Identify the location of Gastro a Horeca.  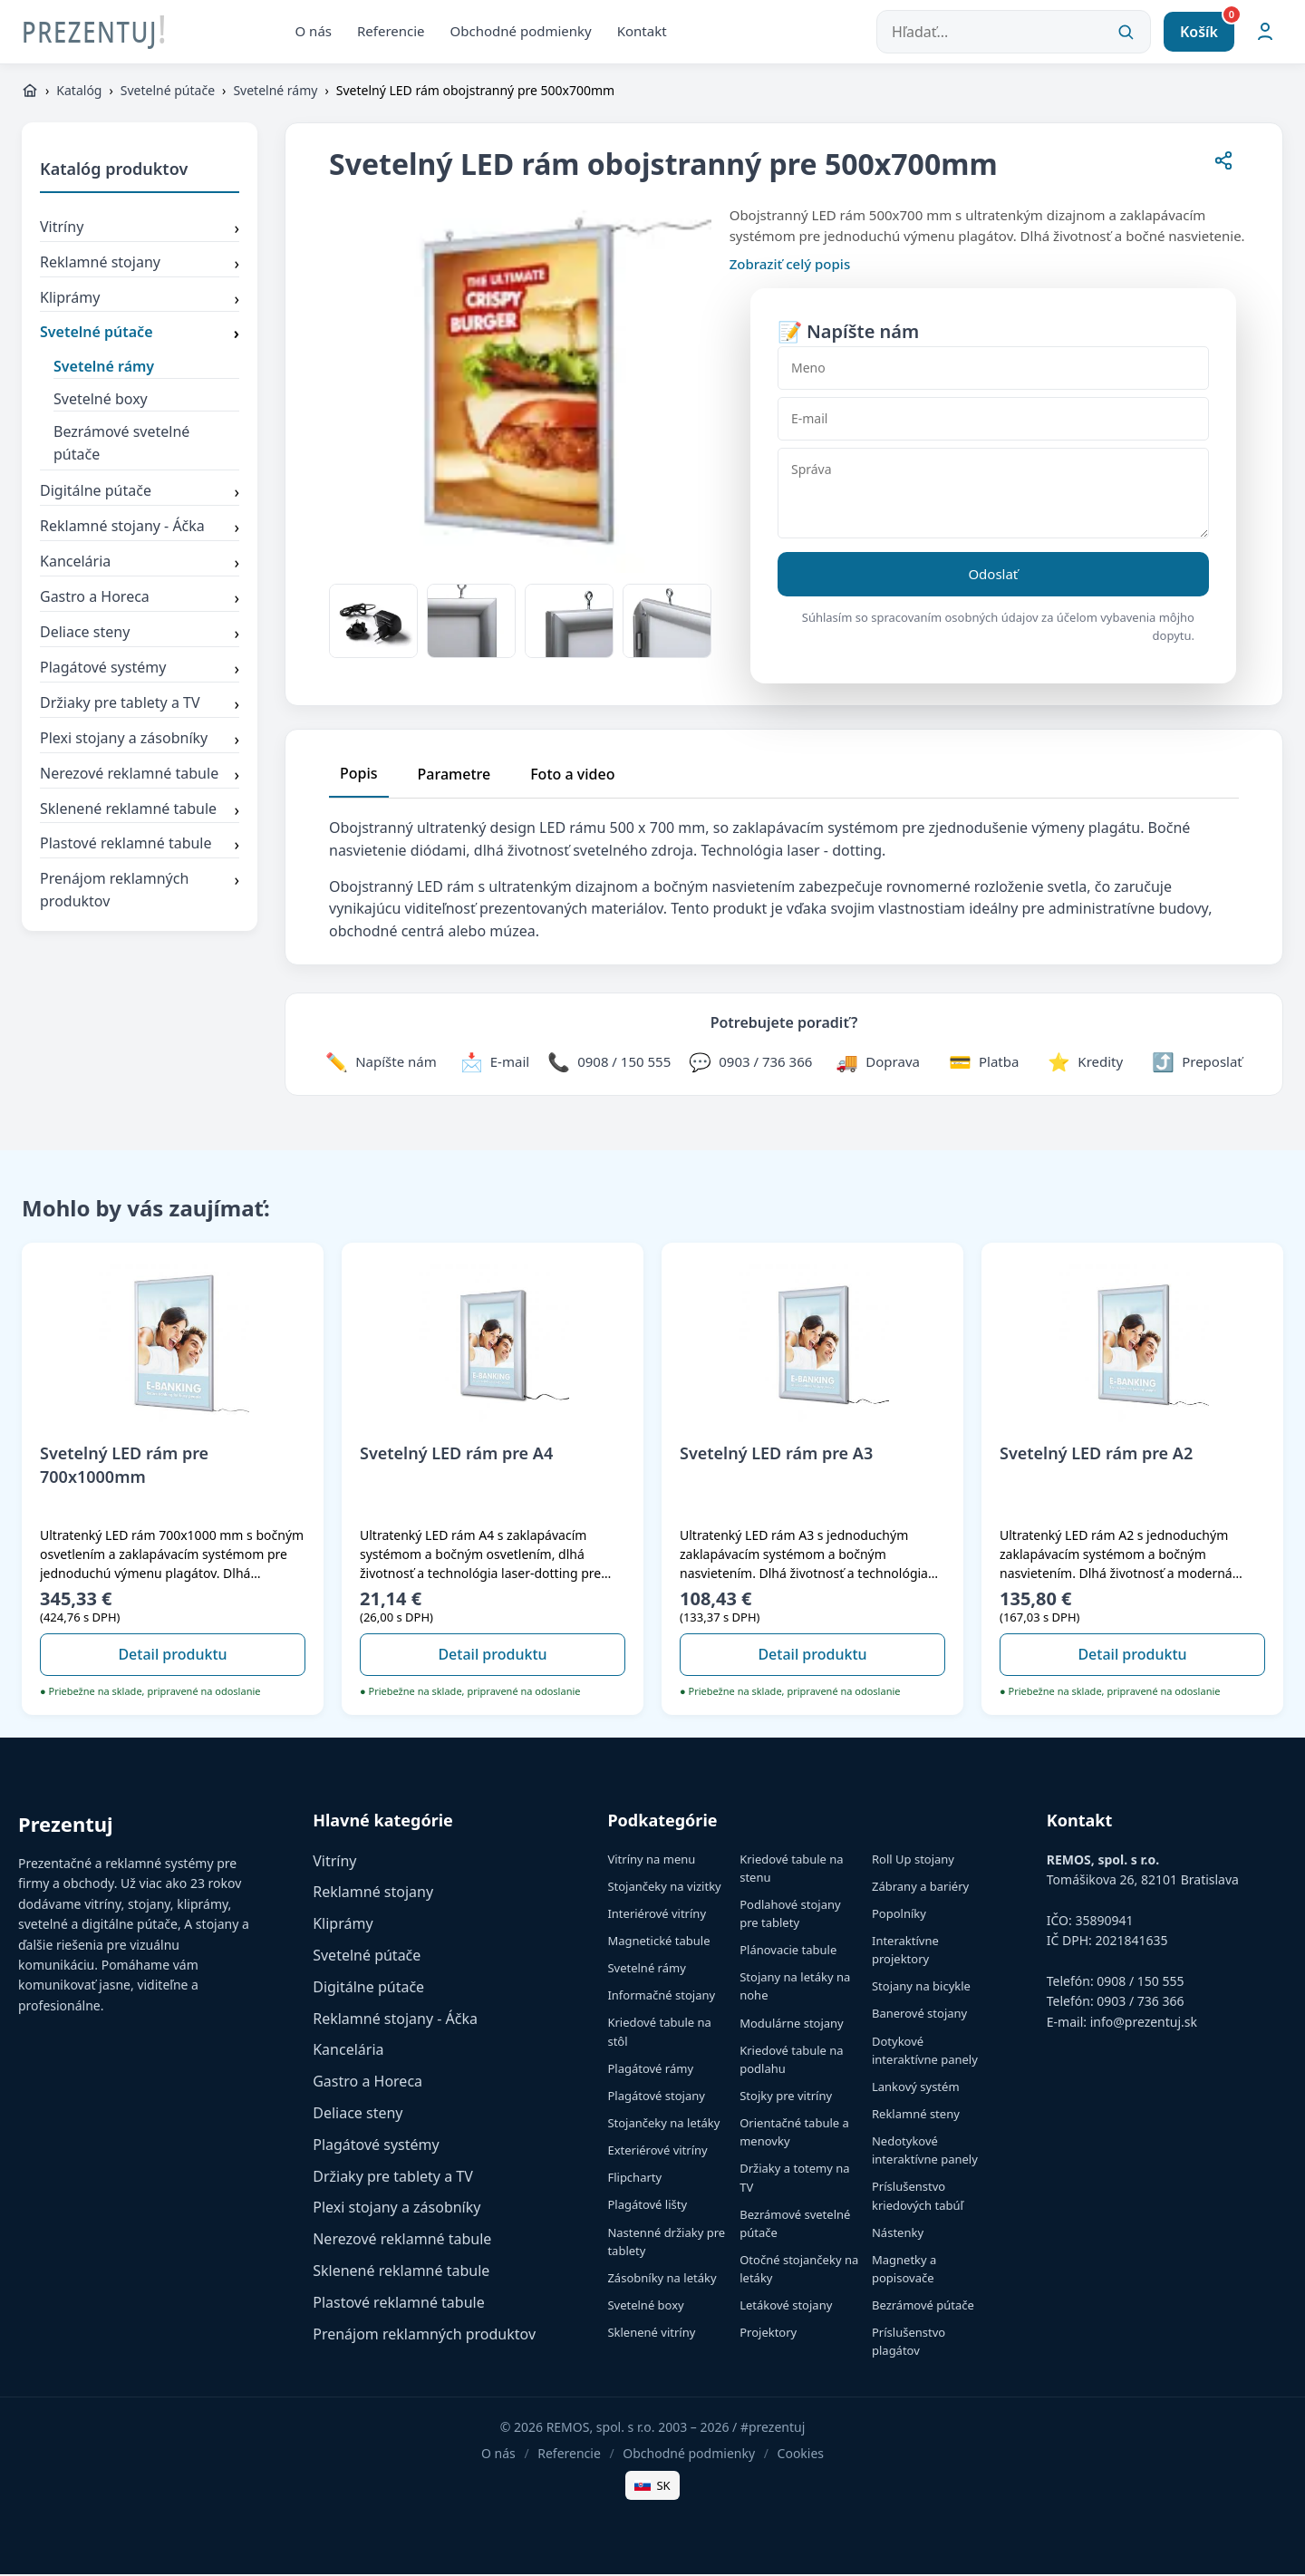
(139, 600).